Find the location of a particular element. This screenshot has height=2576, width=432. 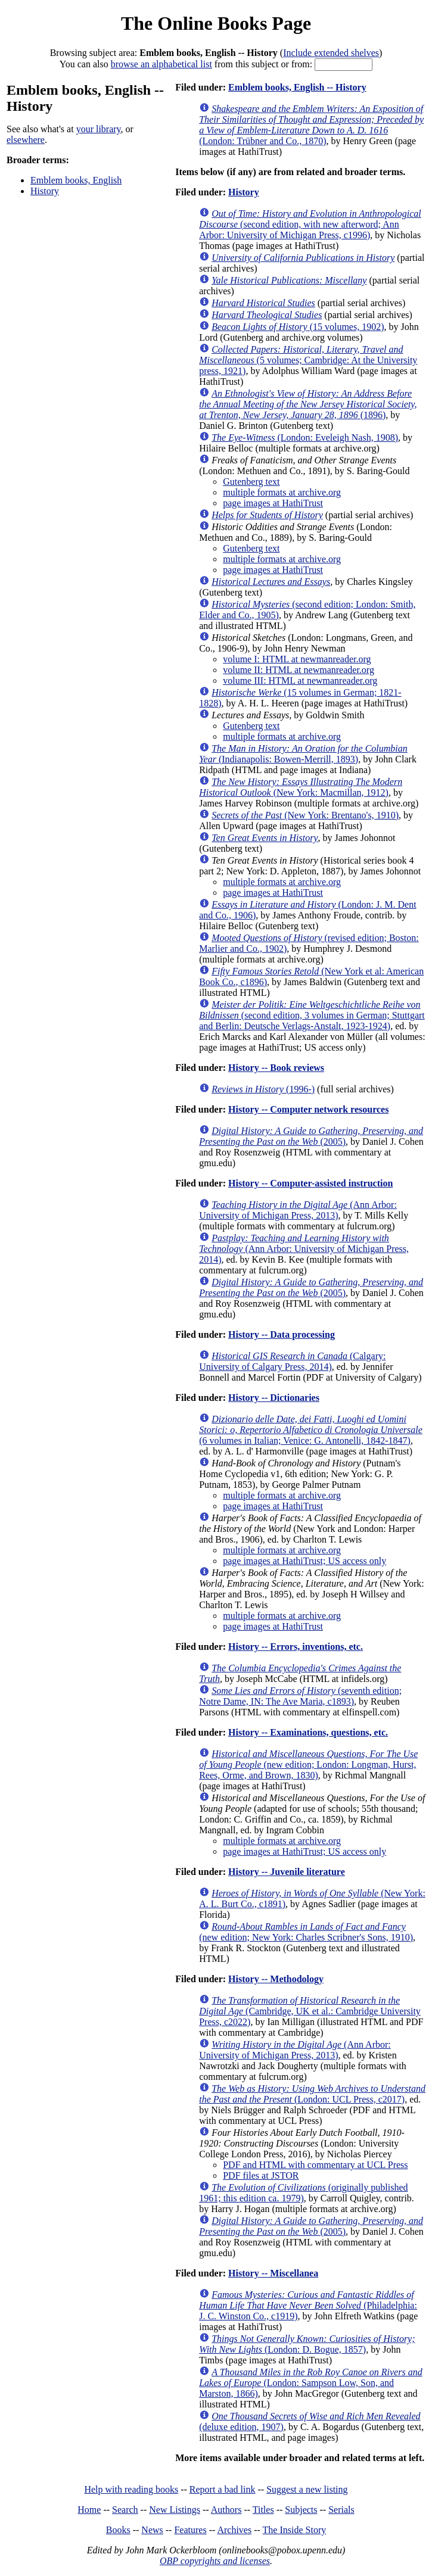

(new edition; New York: Charles Scribner's Sons, 1910) is located at coordinates (306, 1931).